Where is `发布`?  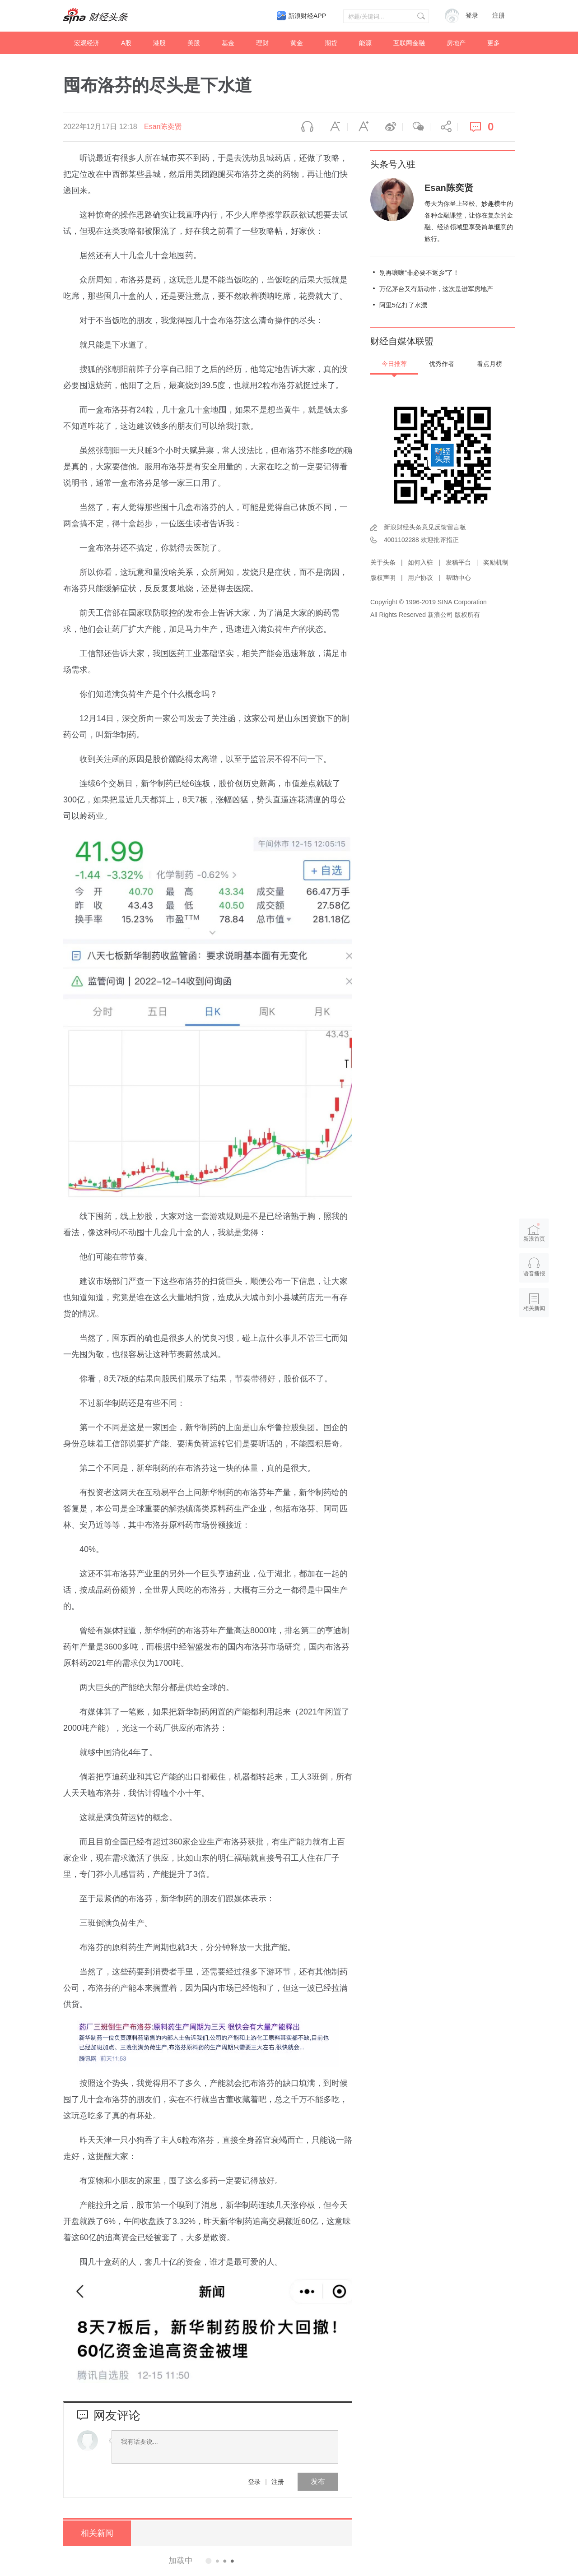
发布 is located at coordinates (318, 2481).